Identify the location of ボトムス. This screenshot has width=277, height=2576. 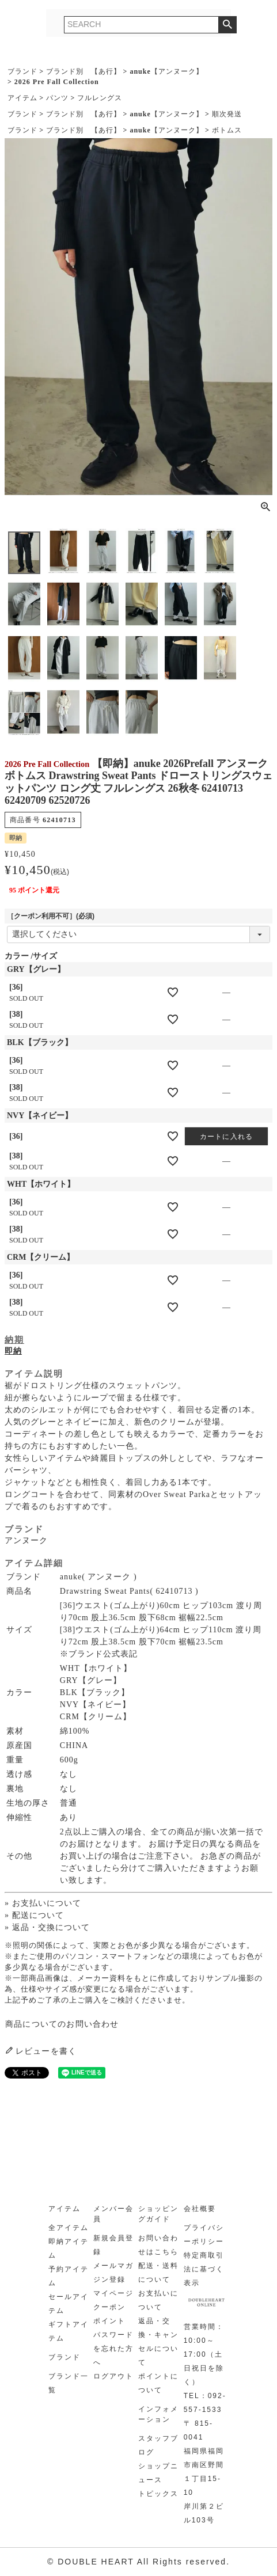
(227, 130).